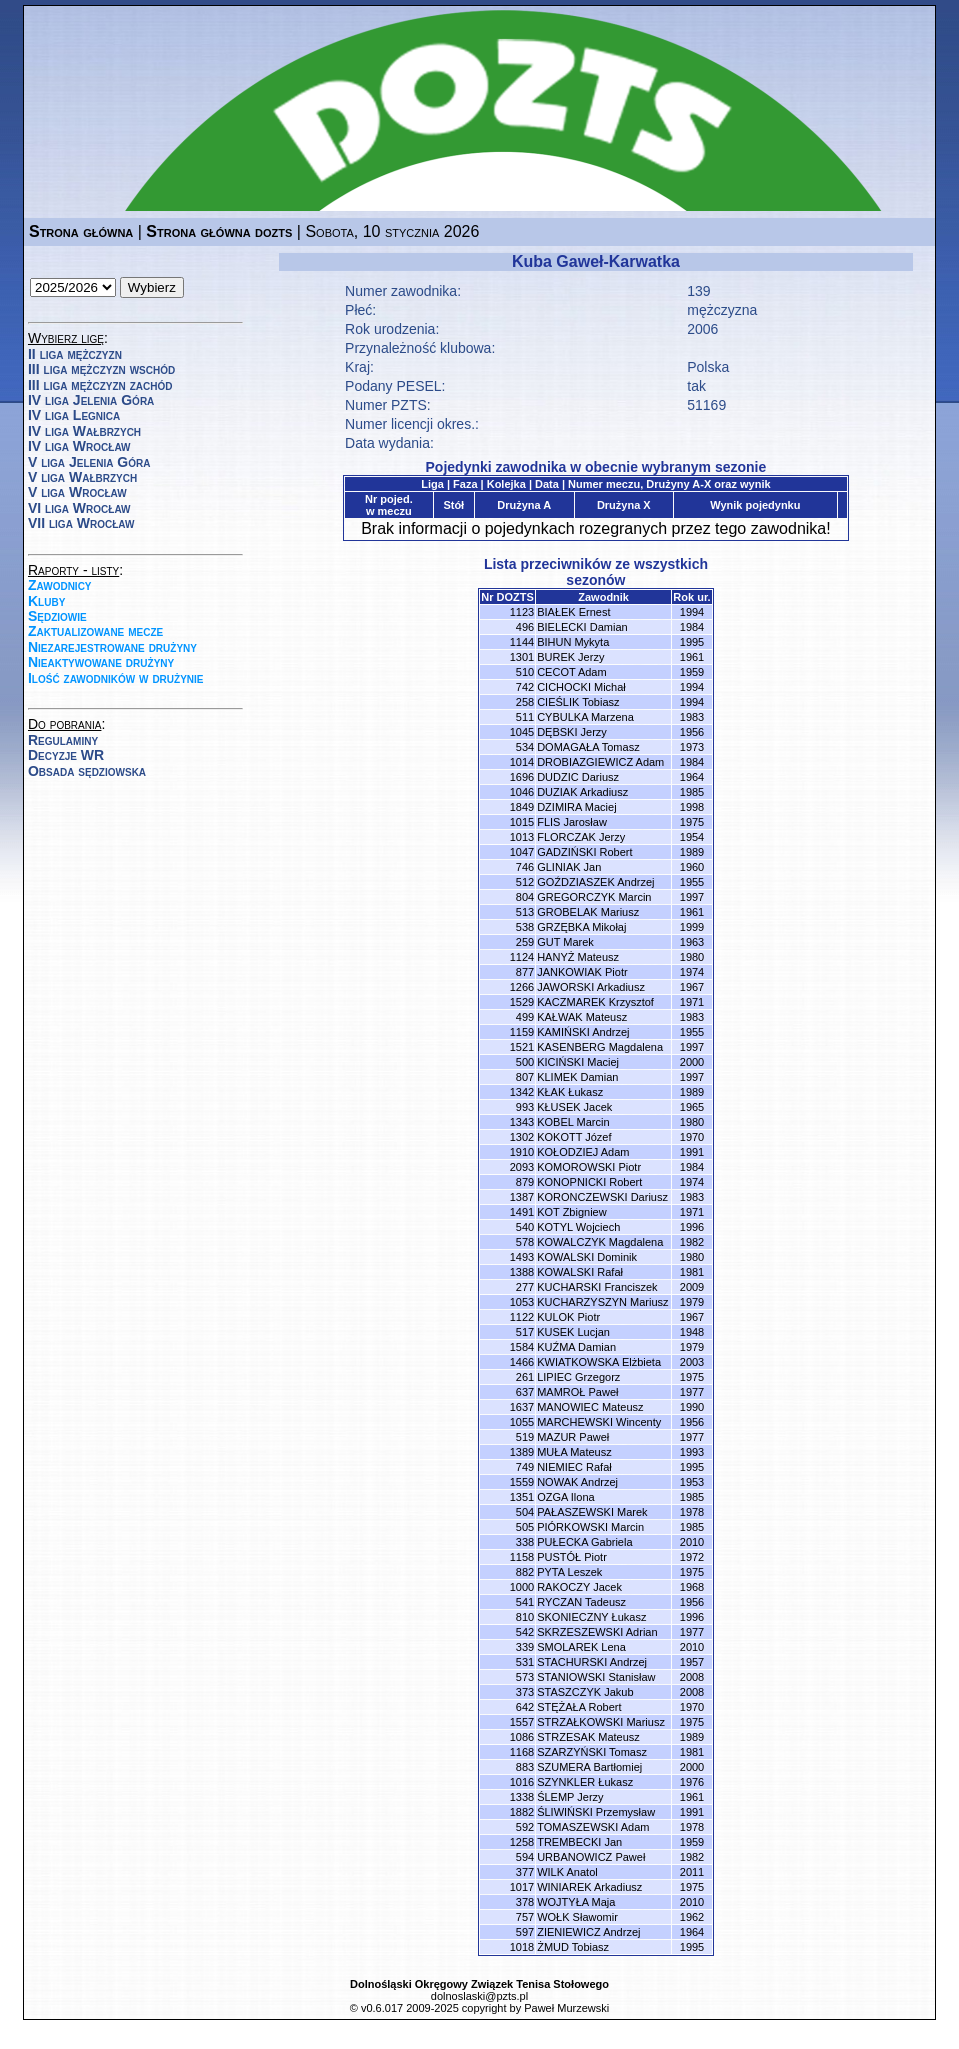 This screenshot has width=959, height=2049. Describe the element at coordinates (576, 807) in the screenshot. I see `DZIMIRA Maciej` at that location.